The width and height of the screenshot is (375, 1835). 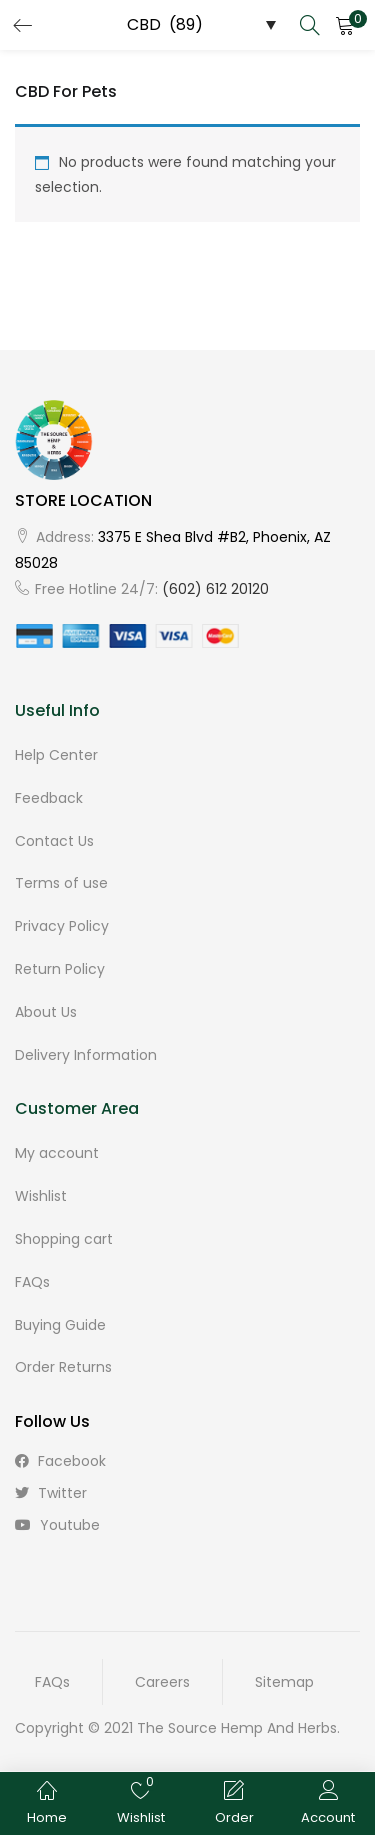 I want to click on Privacy Policy, so click(x=62, y=926).